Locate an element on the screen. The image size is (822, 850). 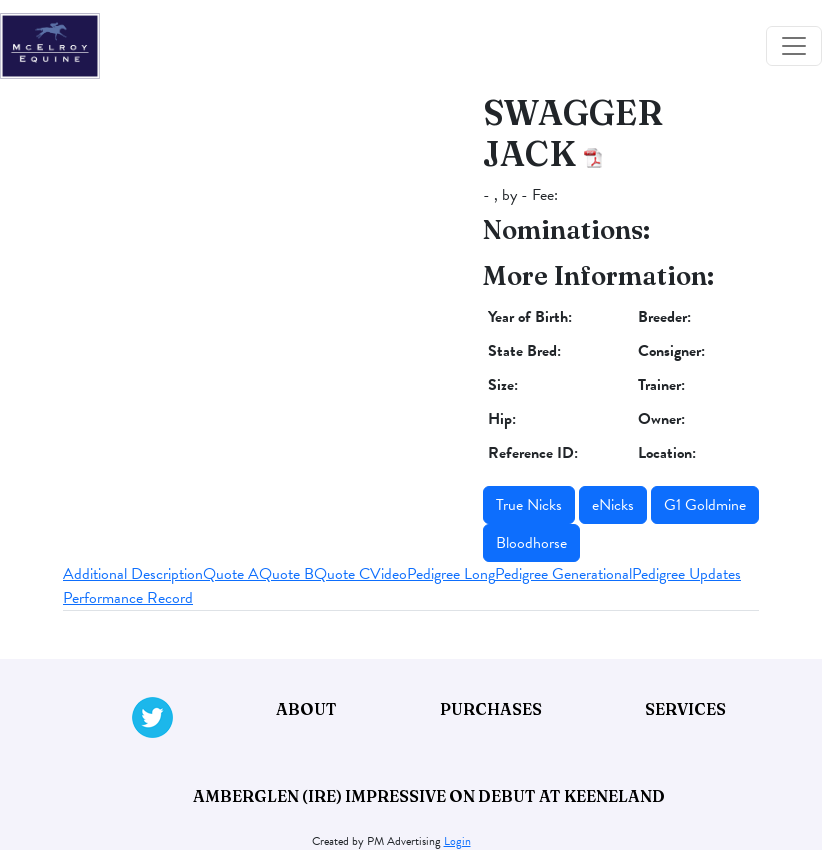
Amberglen (IRE) impressive on debut at Keeneland is located at coordinates (429, 796).